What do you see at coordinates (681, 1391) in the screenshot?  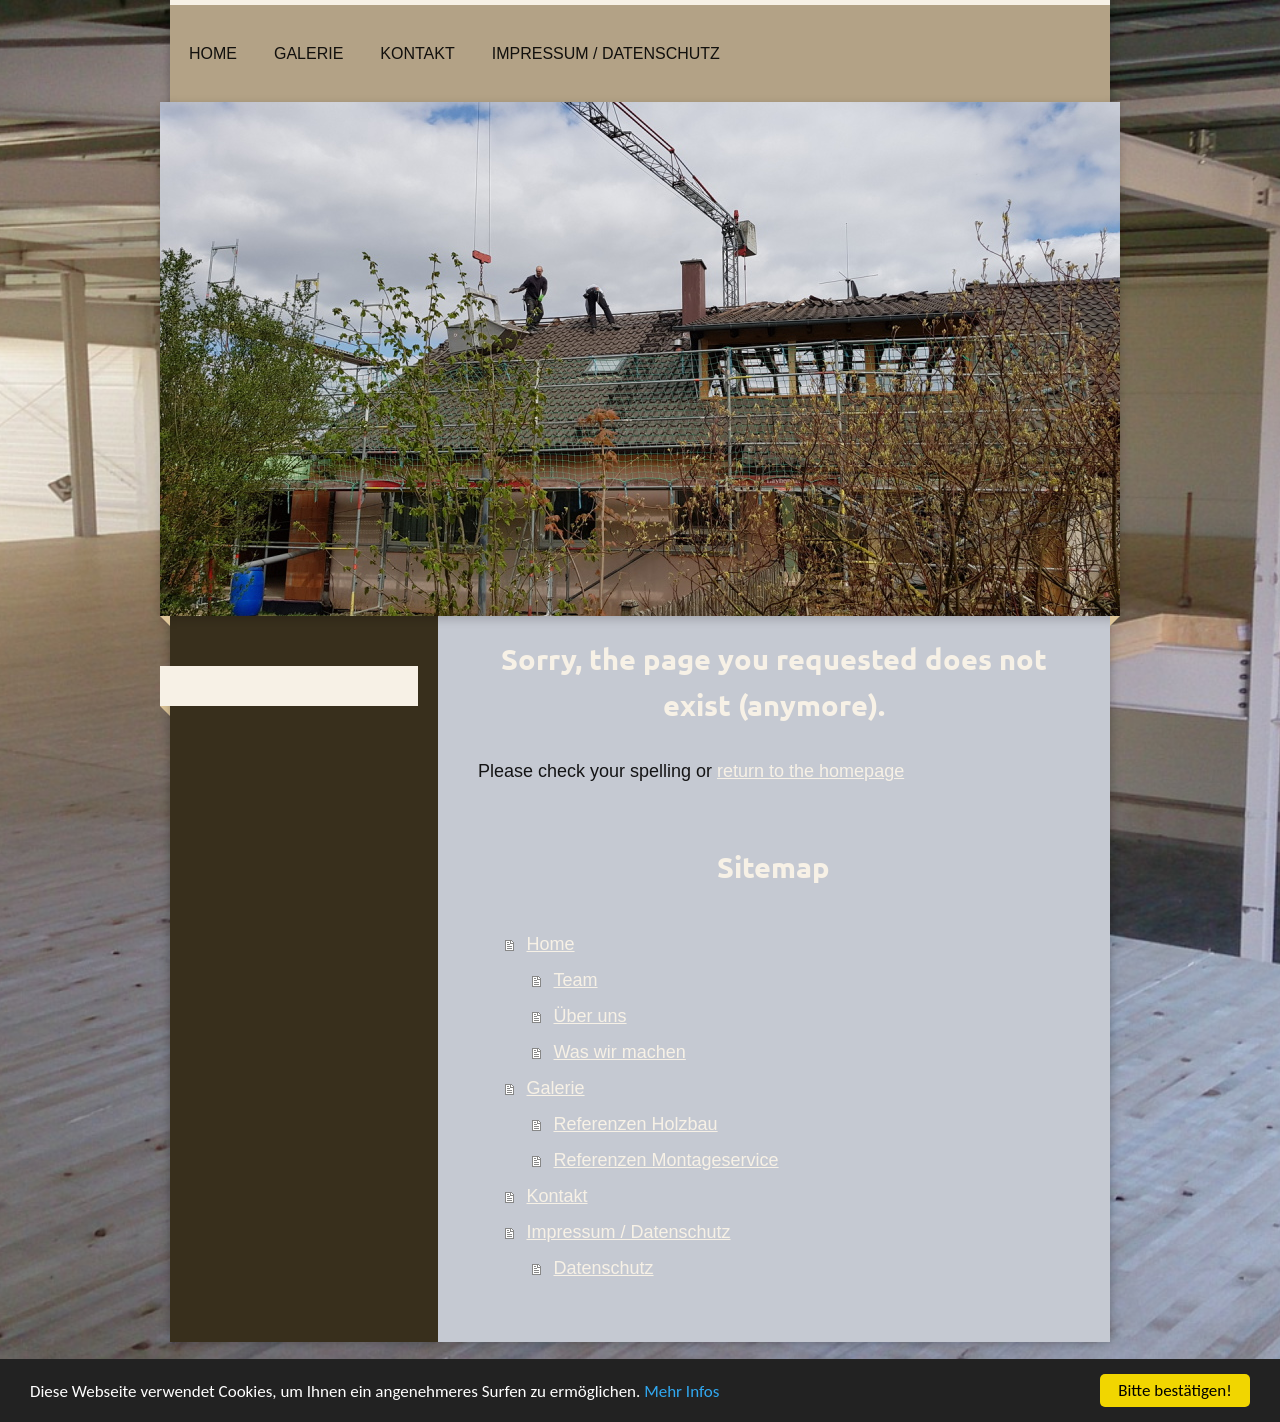 I see `Mehr Infos` at bounding box center [681, 1391].